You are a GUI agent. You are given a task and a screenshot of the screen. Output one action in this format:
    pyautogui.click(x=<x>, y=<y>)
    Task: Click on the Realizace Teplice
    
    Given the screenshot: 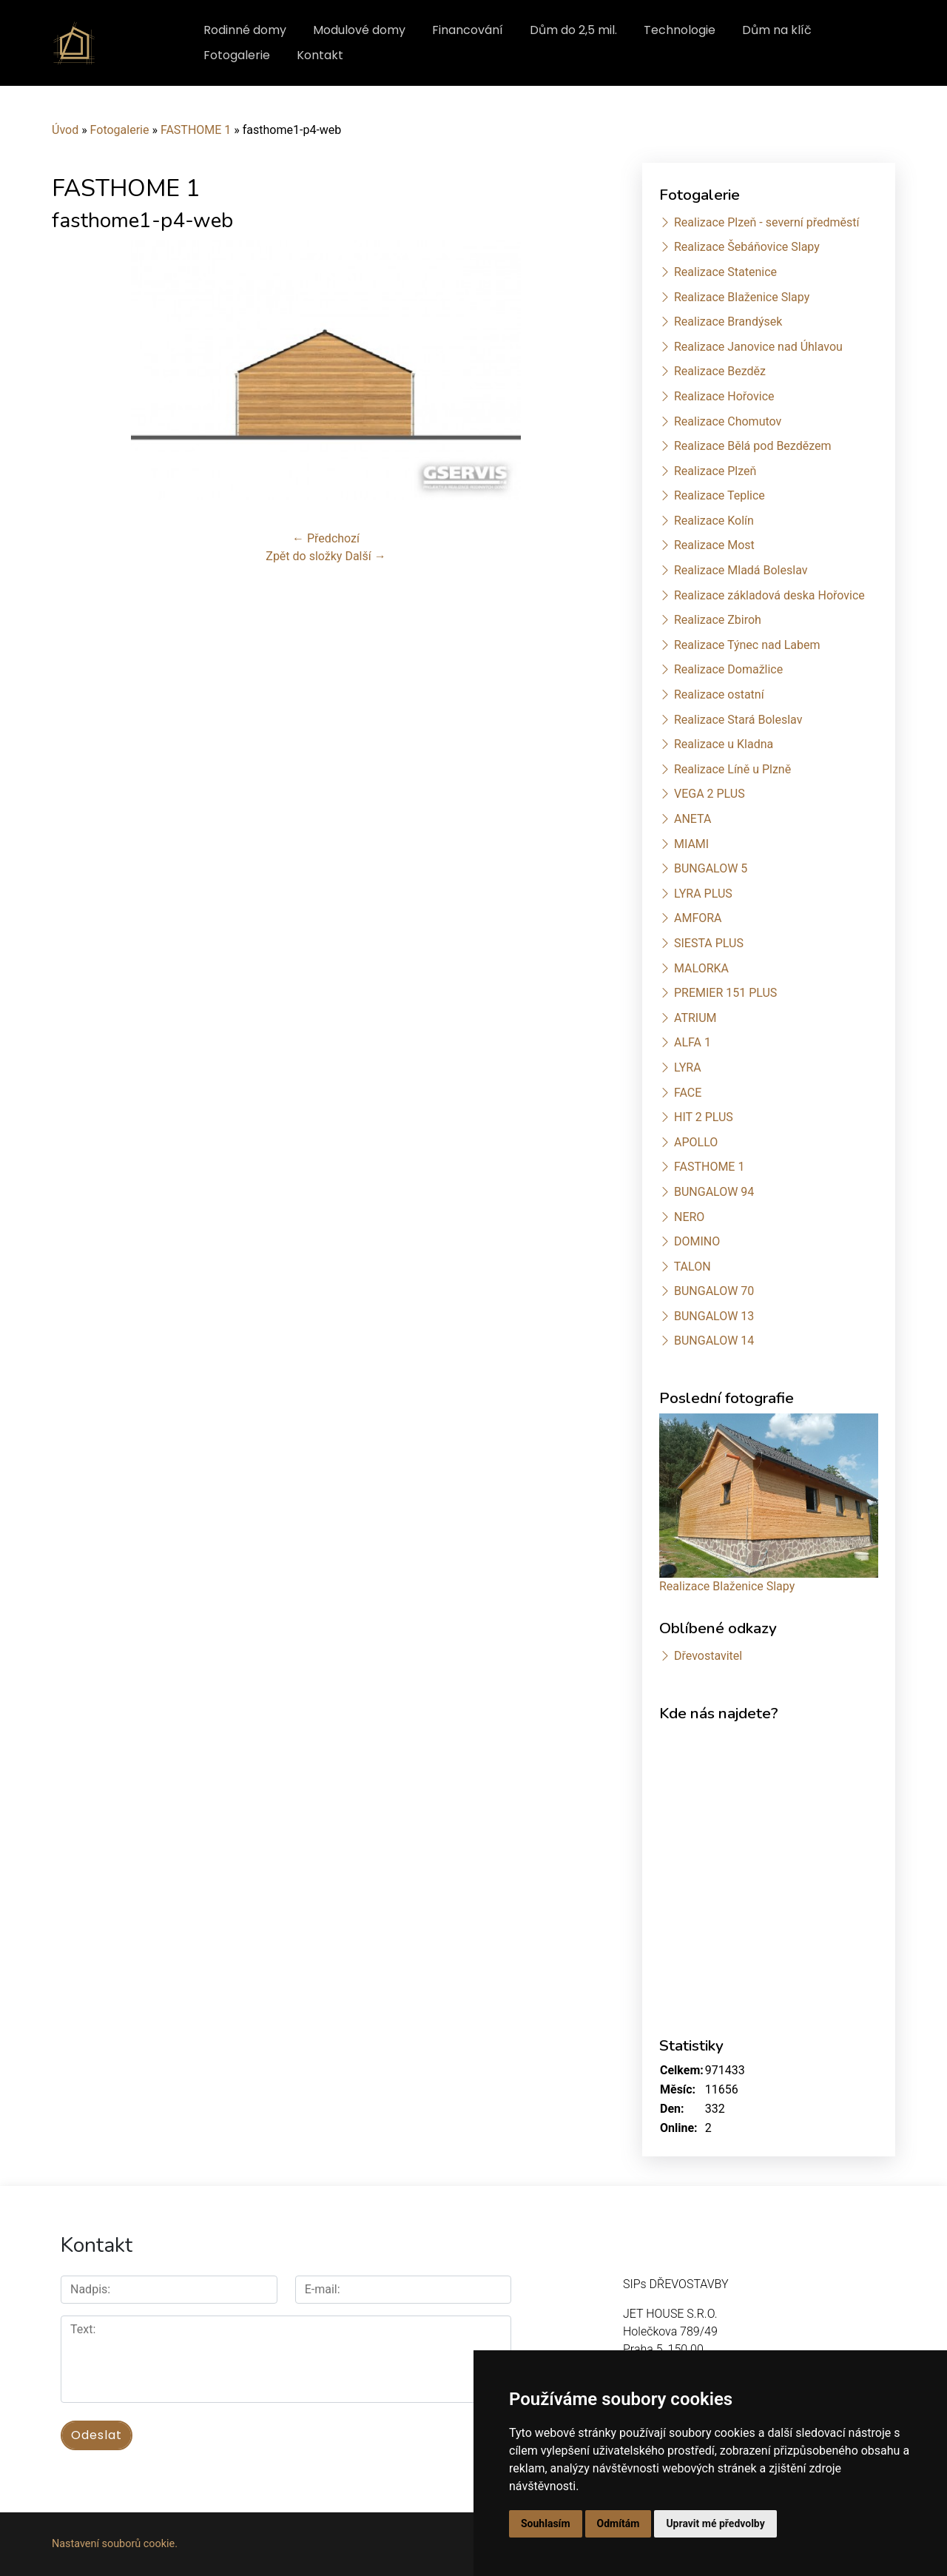 What is the action you would take?
    pyautogui.click(x=719, y=495)
    